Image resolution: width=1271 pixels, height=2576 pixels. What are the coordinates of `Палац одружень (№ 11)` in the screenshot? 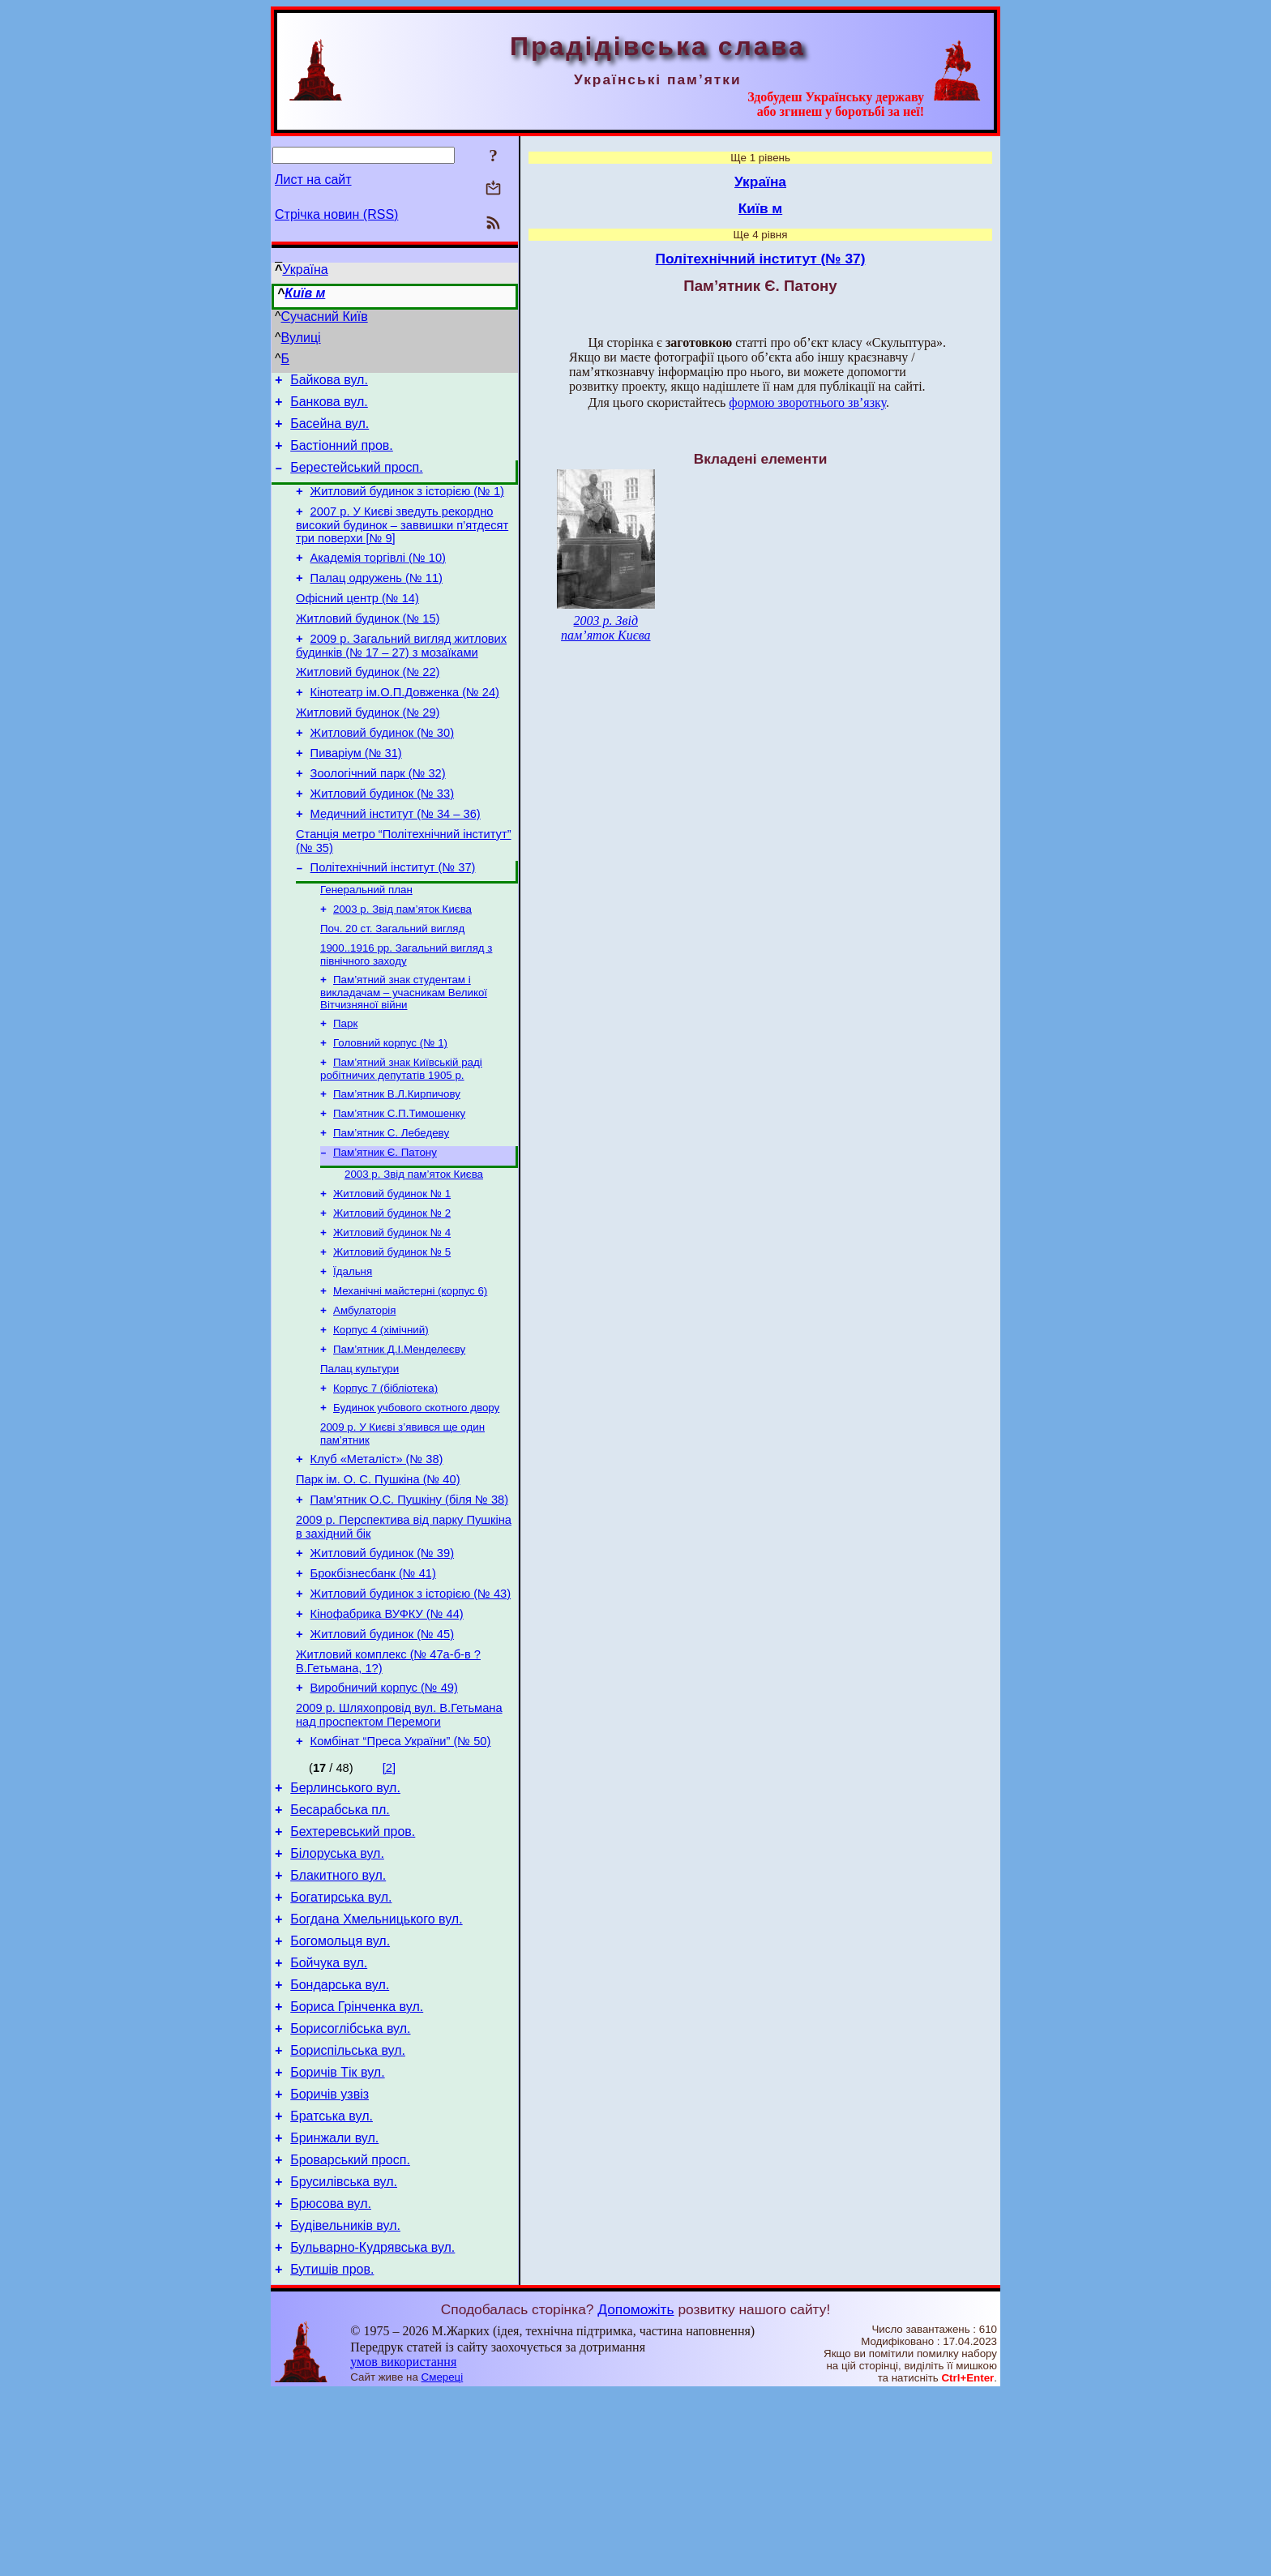 It's located at (376, 599).